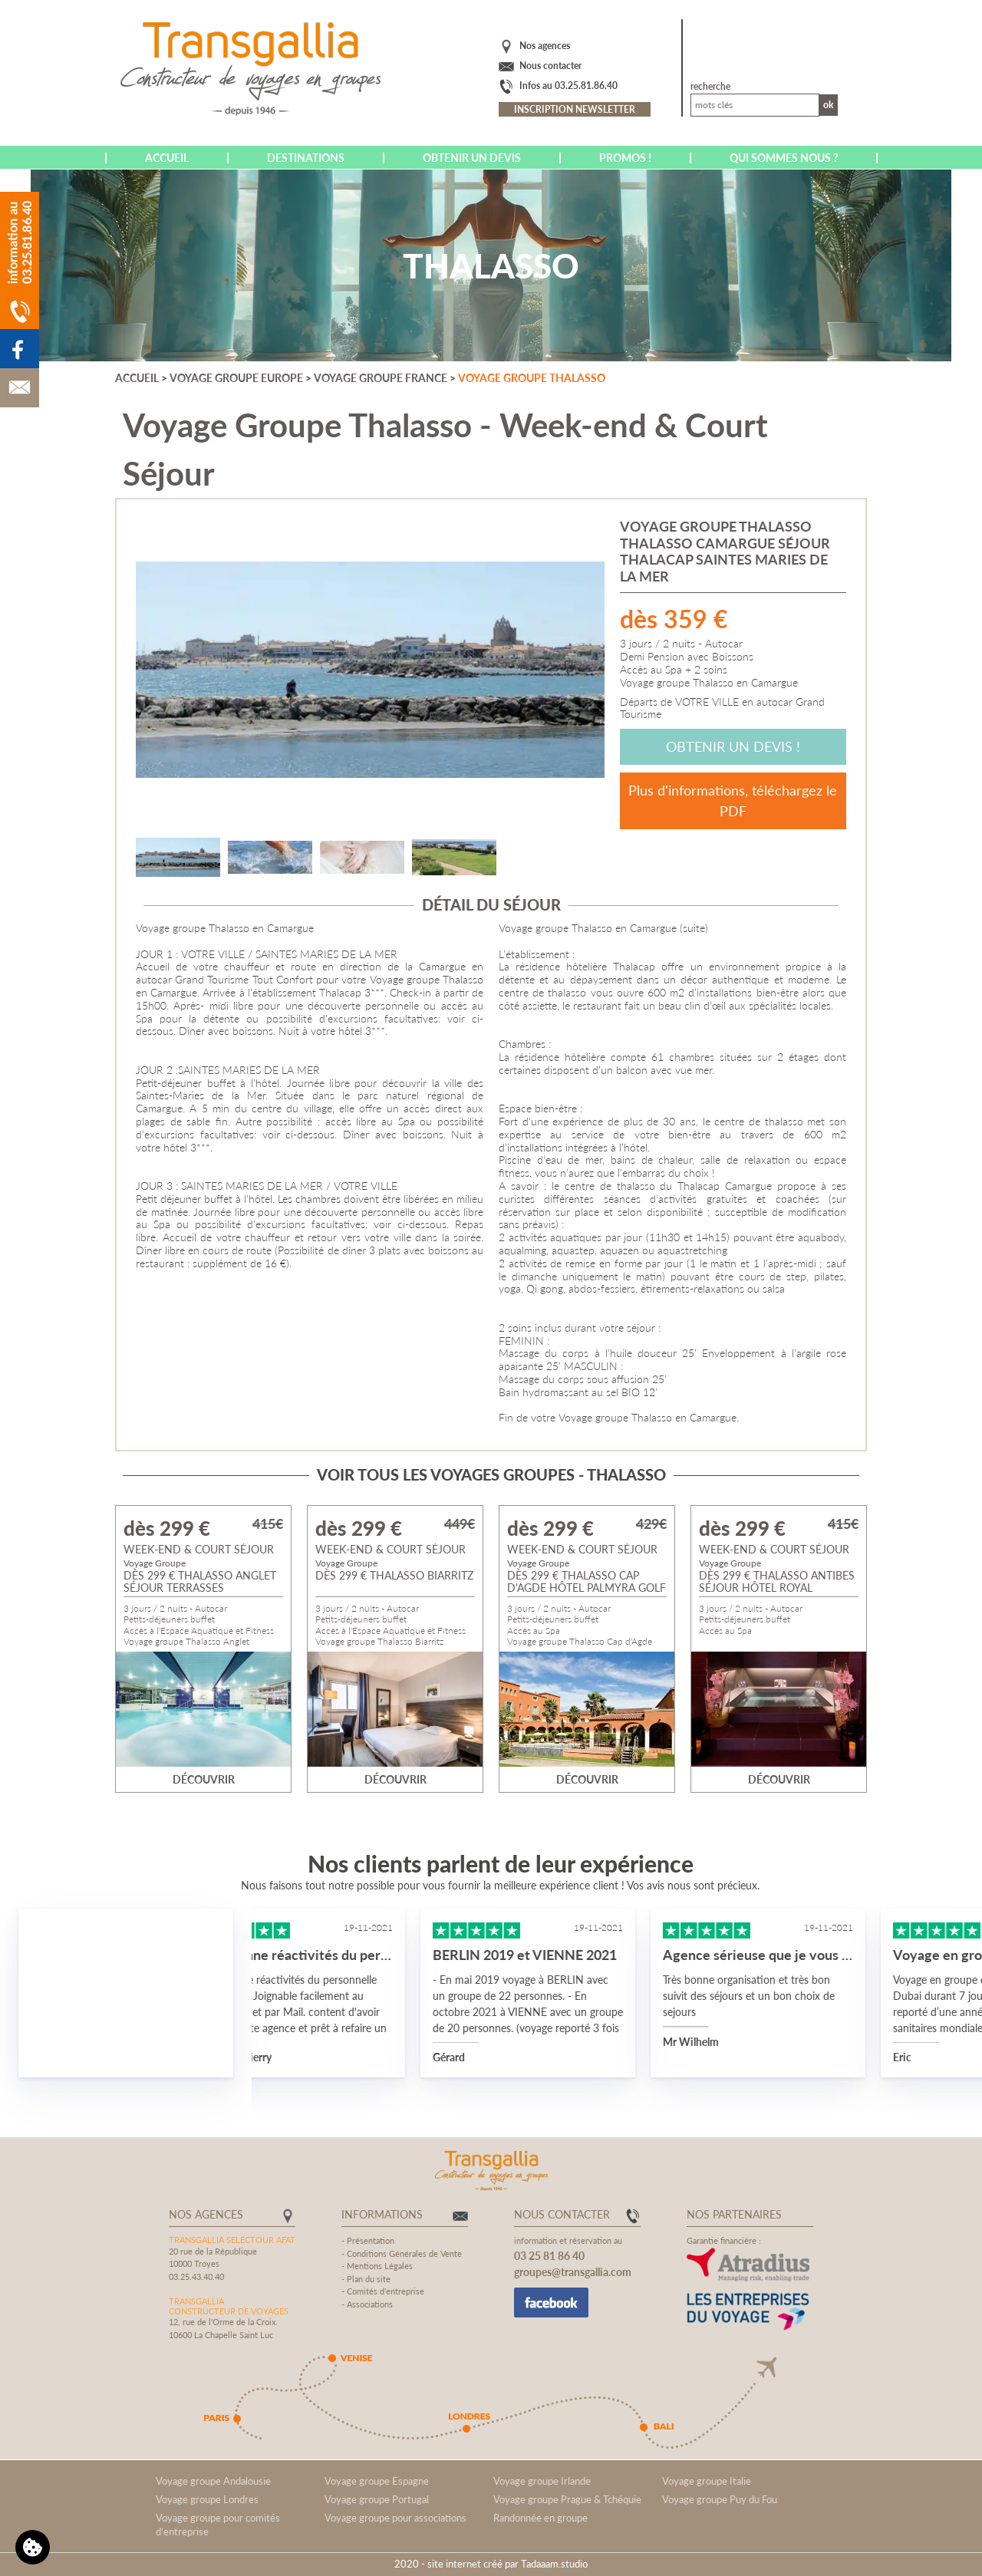 The height and width of the screenshot is (2576, 982). Describe the element at coordinates (542, 2481) in the screenshot. I see `Voyage groupe Irlande` at that location.